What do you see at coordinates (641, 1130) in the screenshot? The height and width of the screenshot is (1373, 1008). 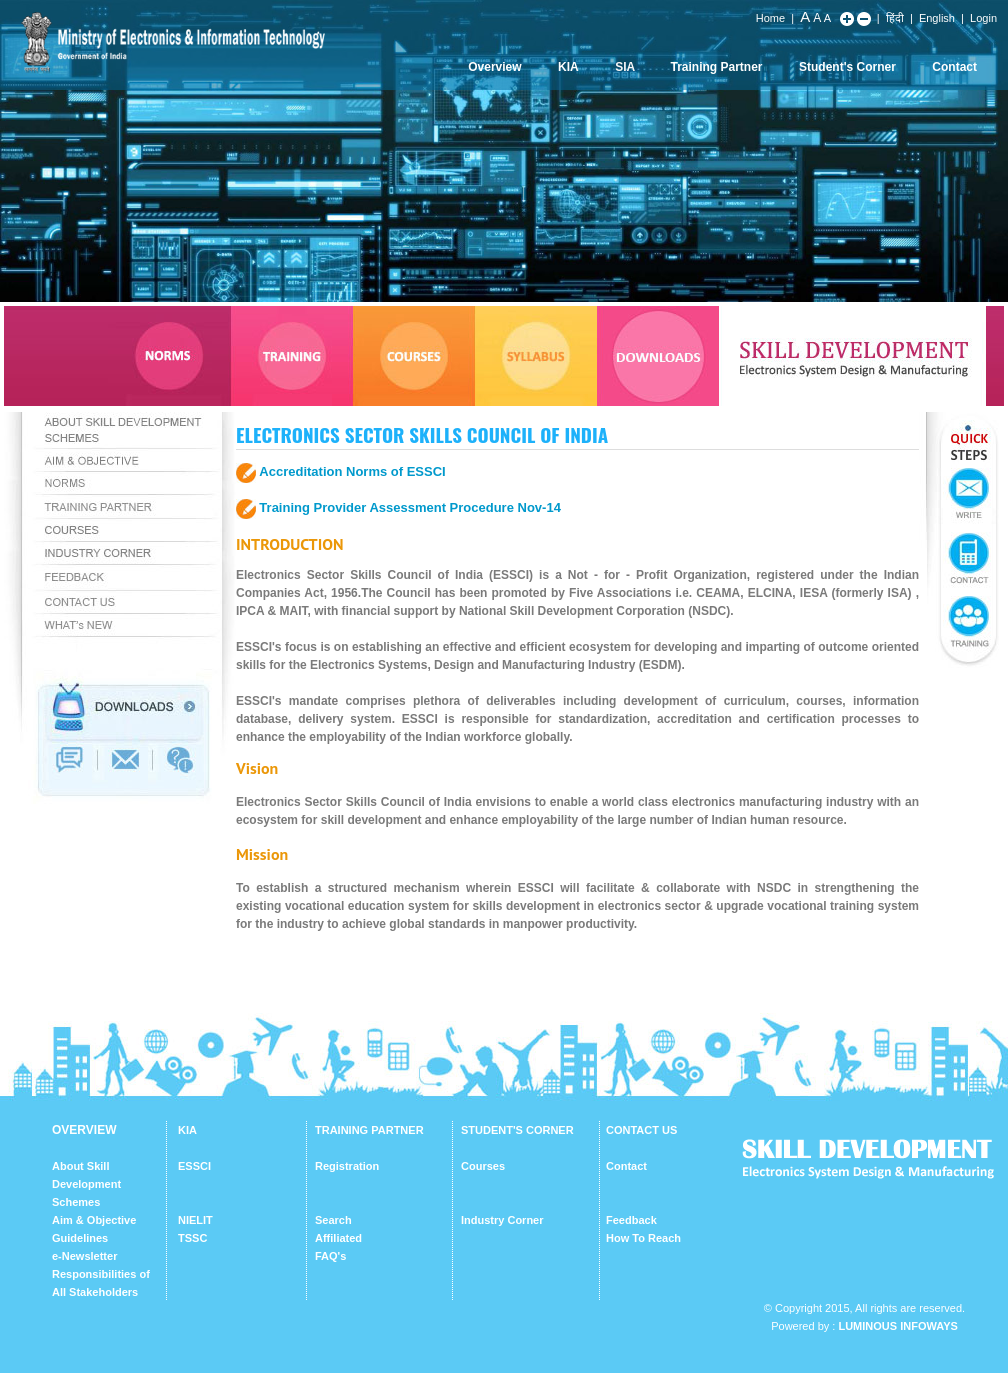 I see `CONTACT US` at bounding box center [641, 1130].